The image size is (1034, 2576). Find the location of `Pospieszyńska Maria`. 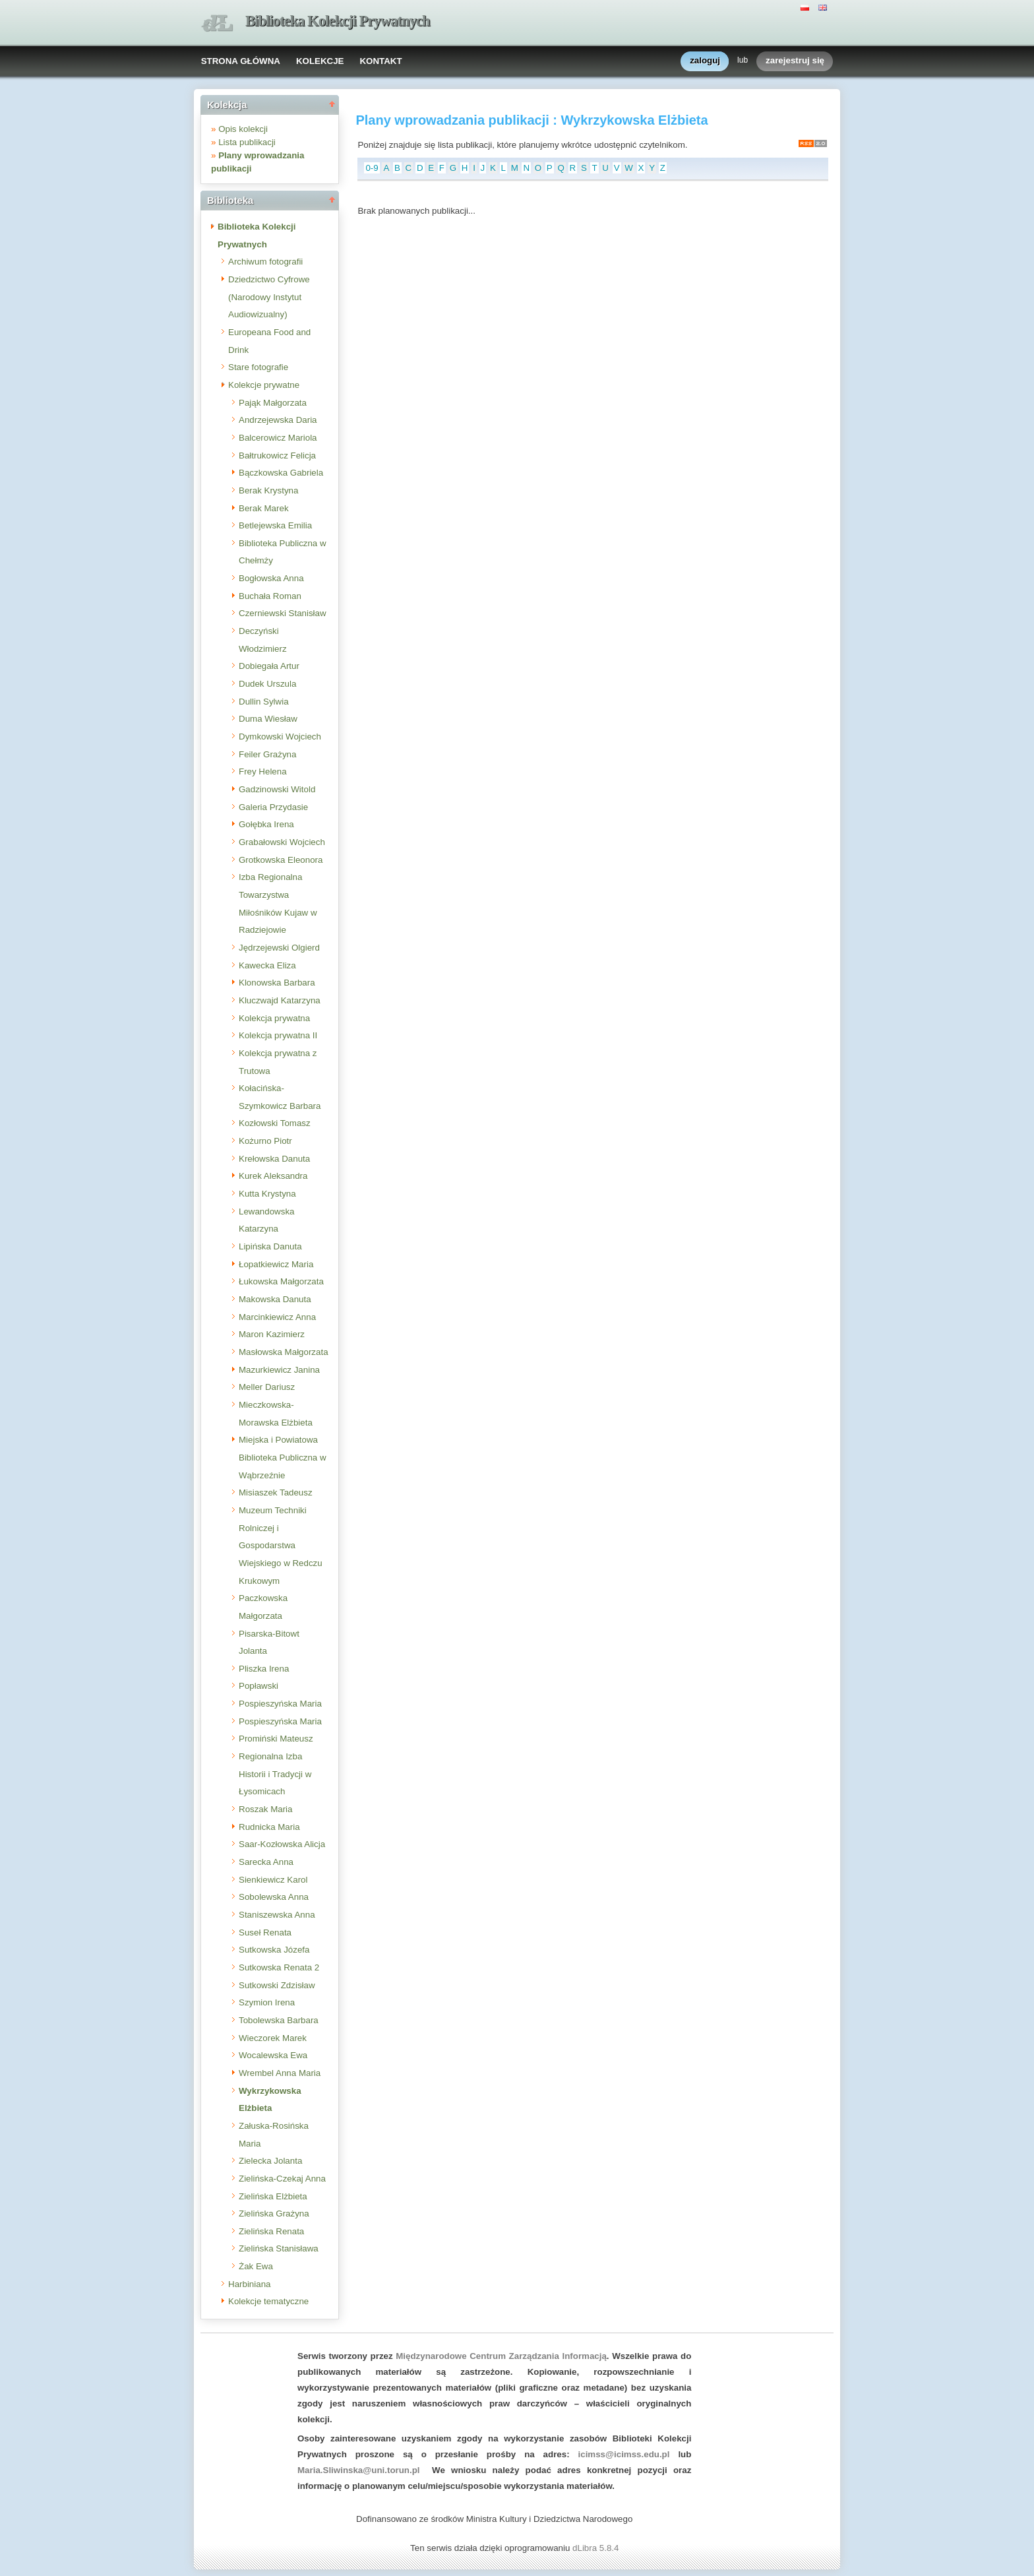

Pospieszyńska Maria is located at coordinates (280, 1704).